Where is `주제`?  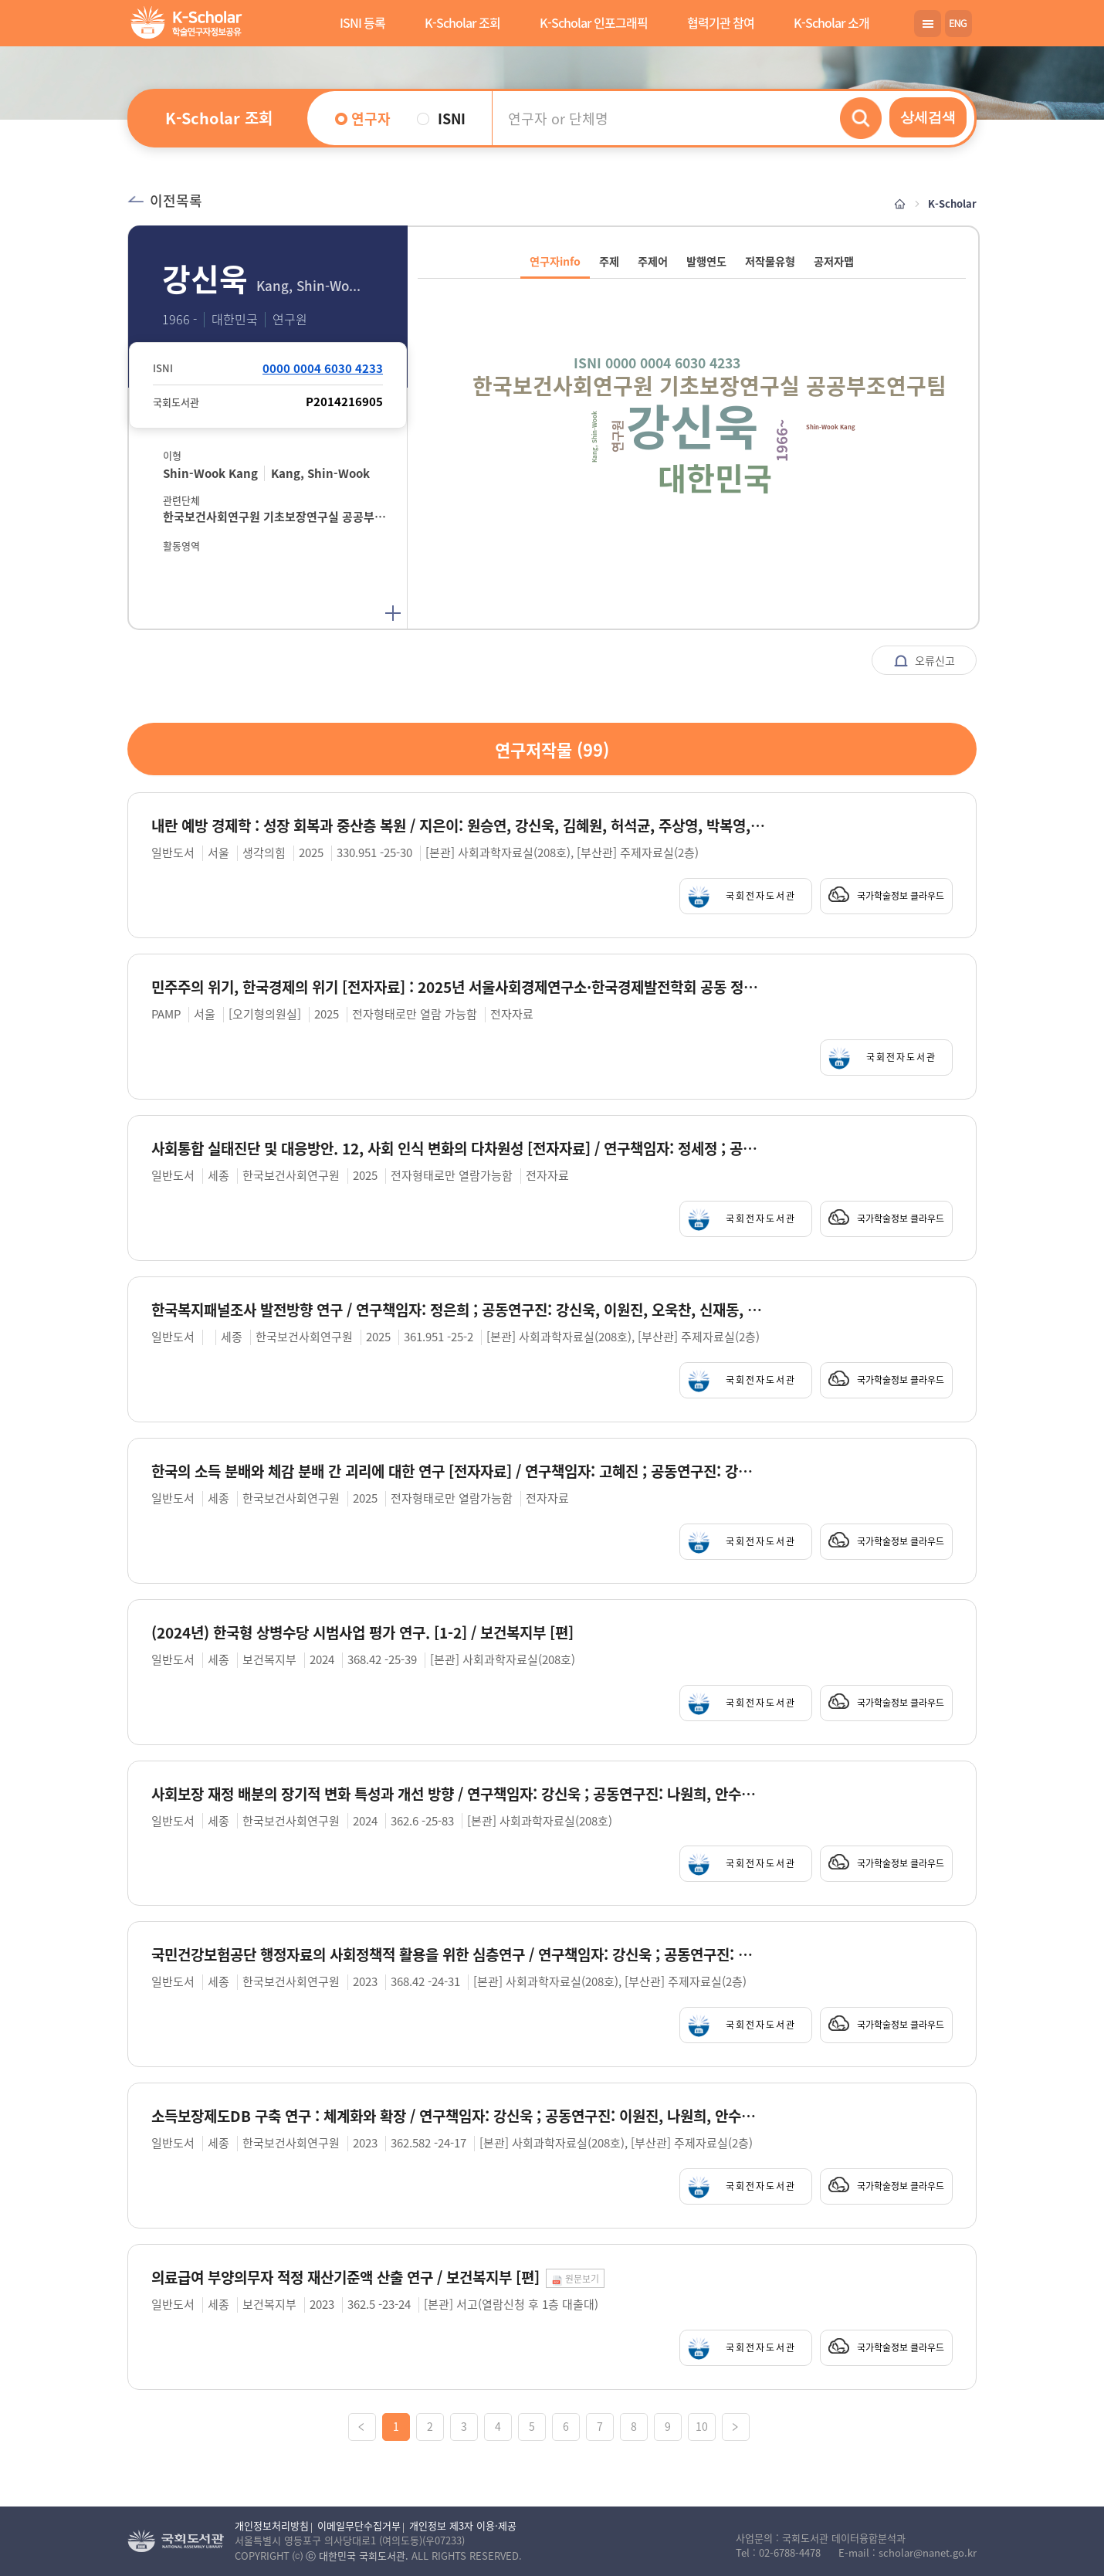 주제 is located at coordinates (609, 261).